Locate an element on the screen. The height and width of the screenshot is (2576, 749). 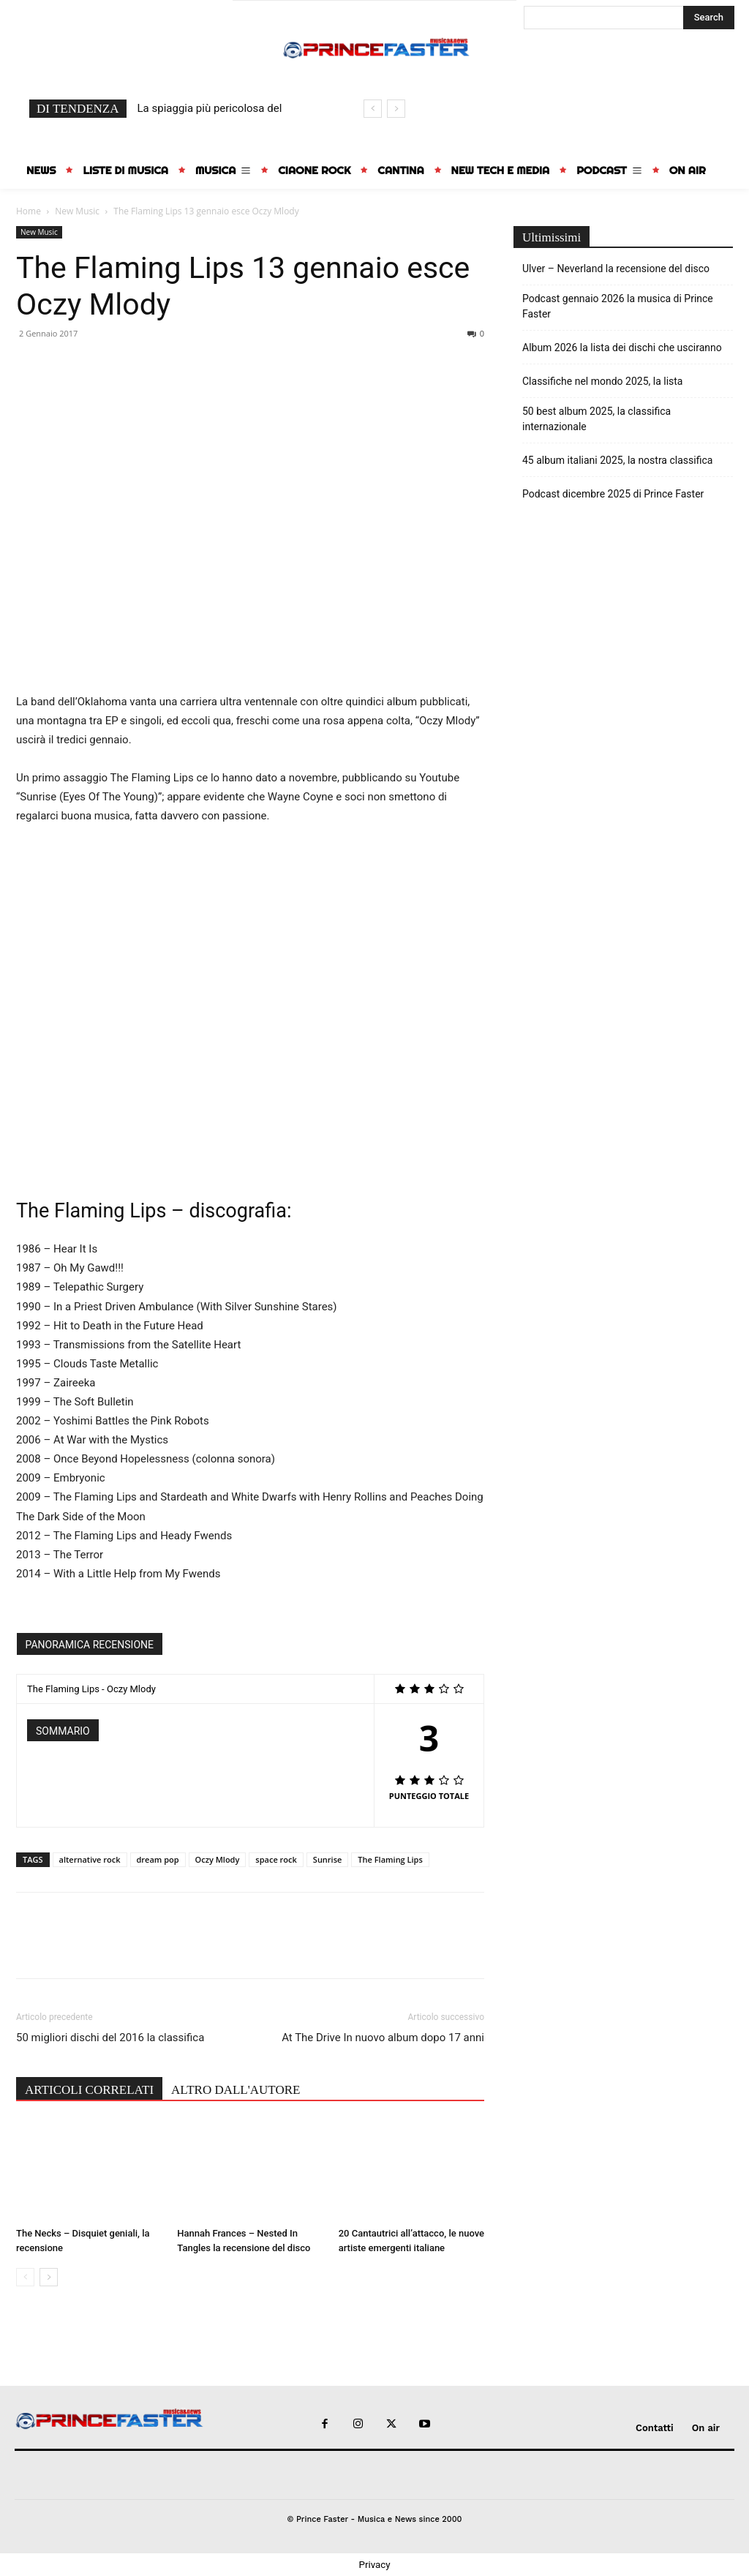
ALTRO DALL'AUTORE is located at coordinates (235, 2090).